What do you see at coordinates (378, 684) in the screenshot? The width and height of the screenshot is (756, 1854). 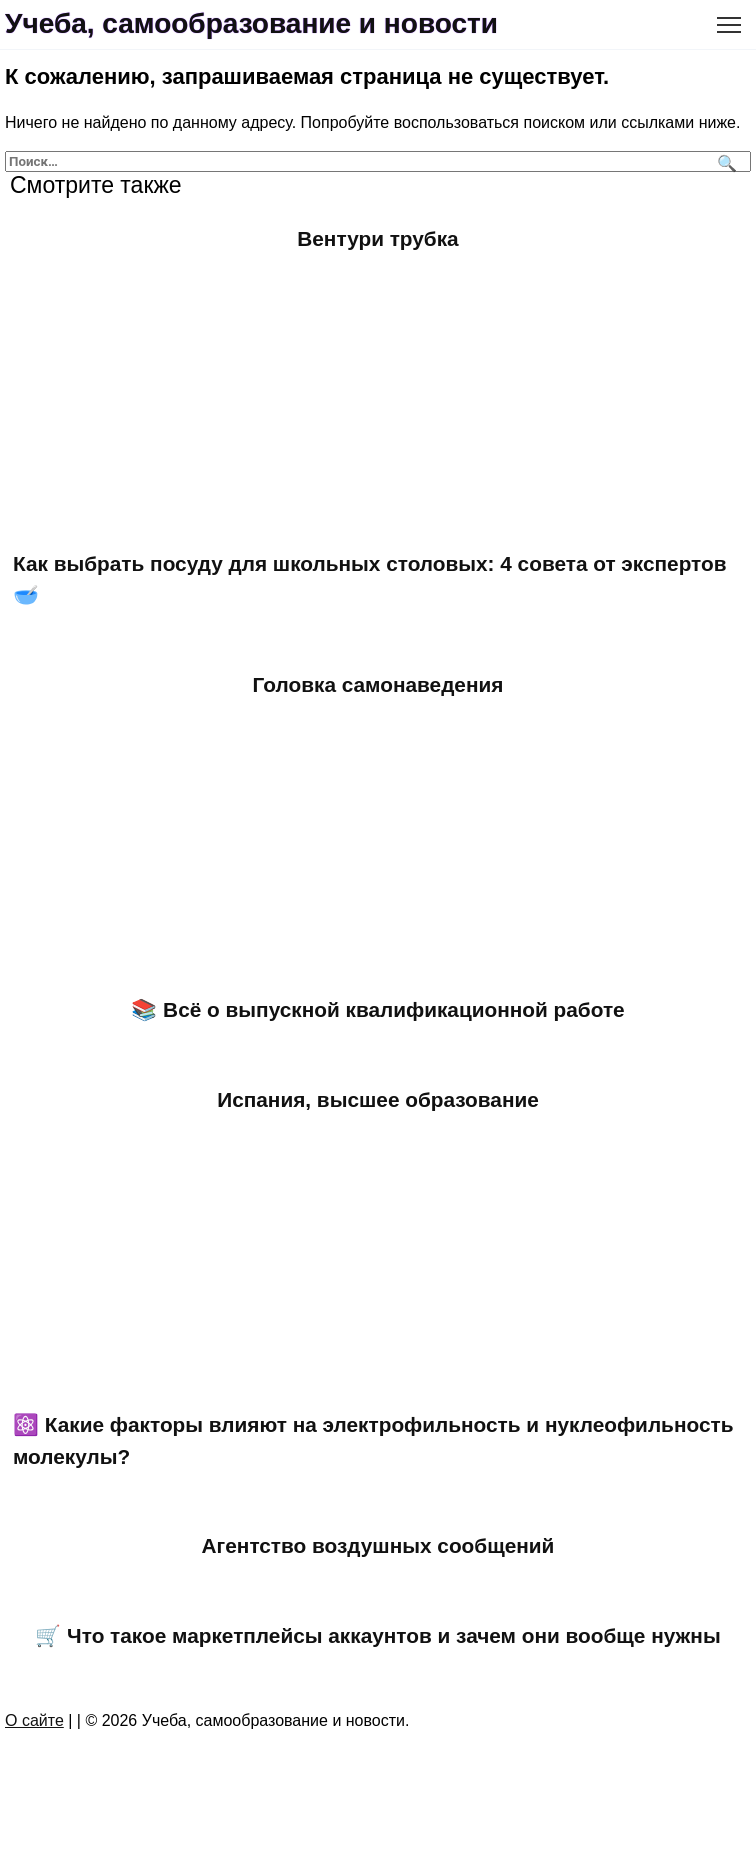 I see `Головка самонаведения` at bounding box center [378, 684].